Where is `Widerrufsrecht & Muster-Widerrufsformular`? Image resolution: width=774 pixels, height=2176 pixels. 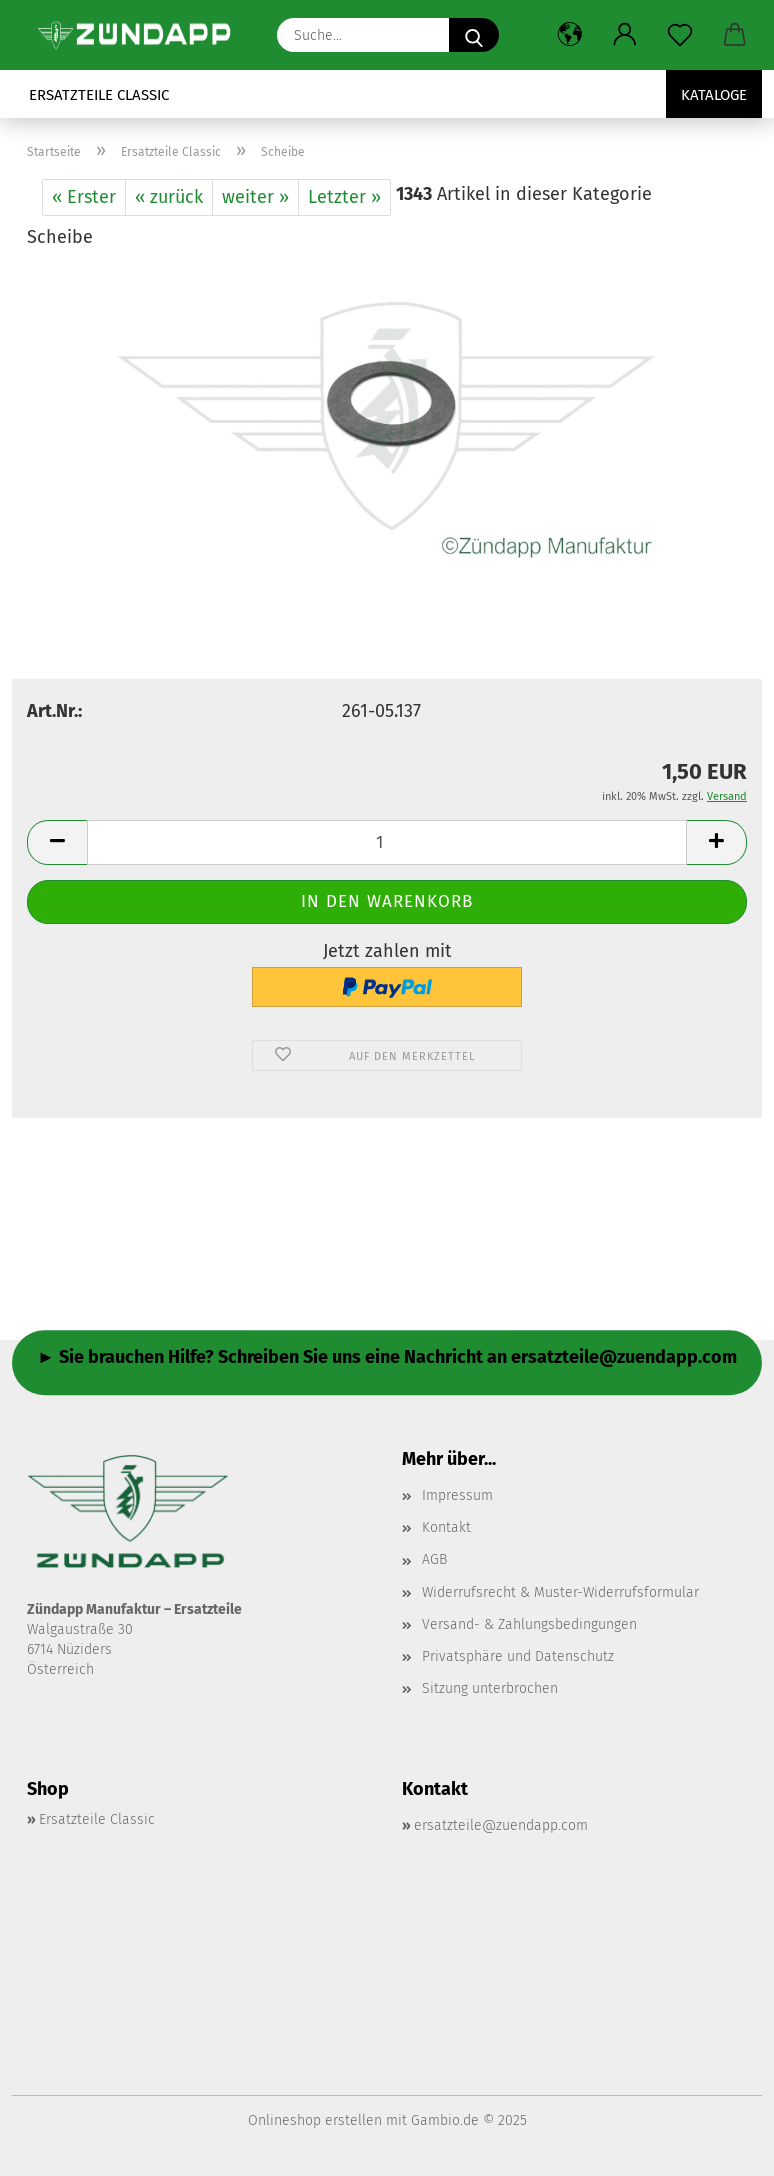 Widerrufsrecht & Muster-Widerrufsformular is located at coordinates (560, 1592).